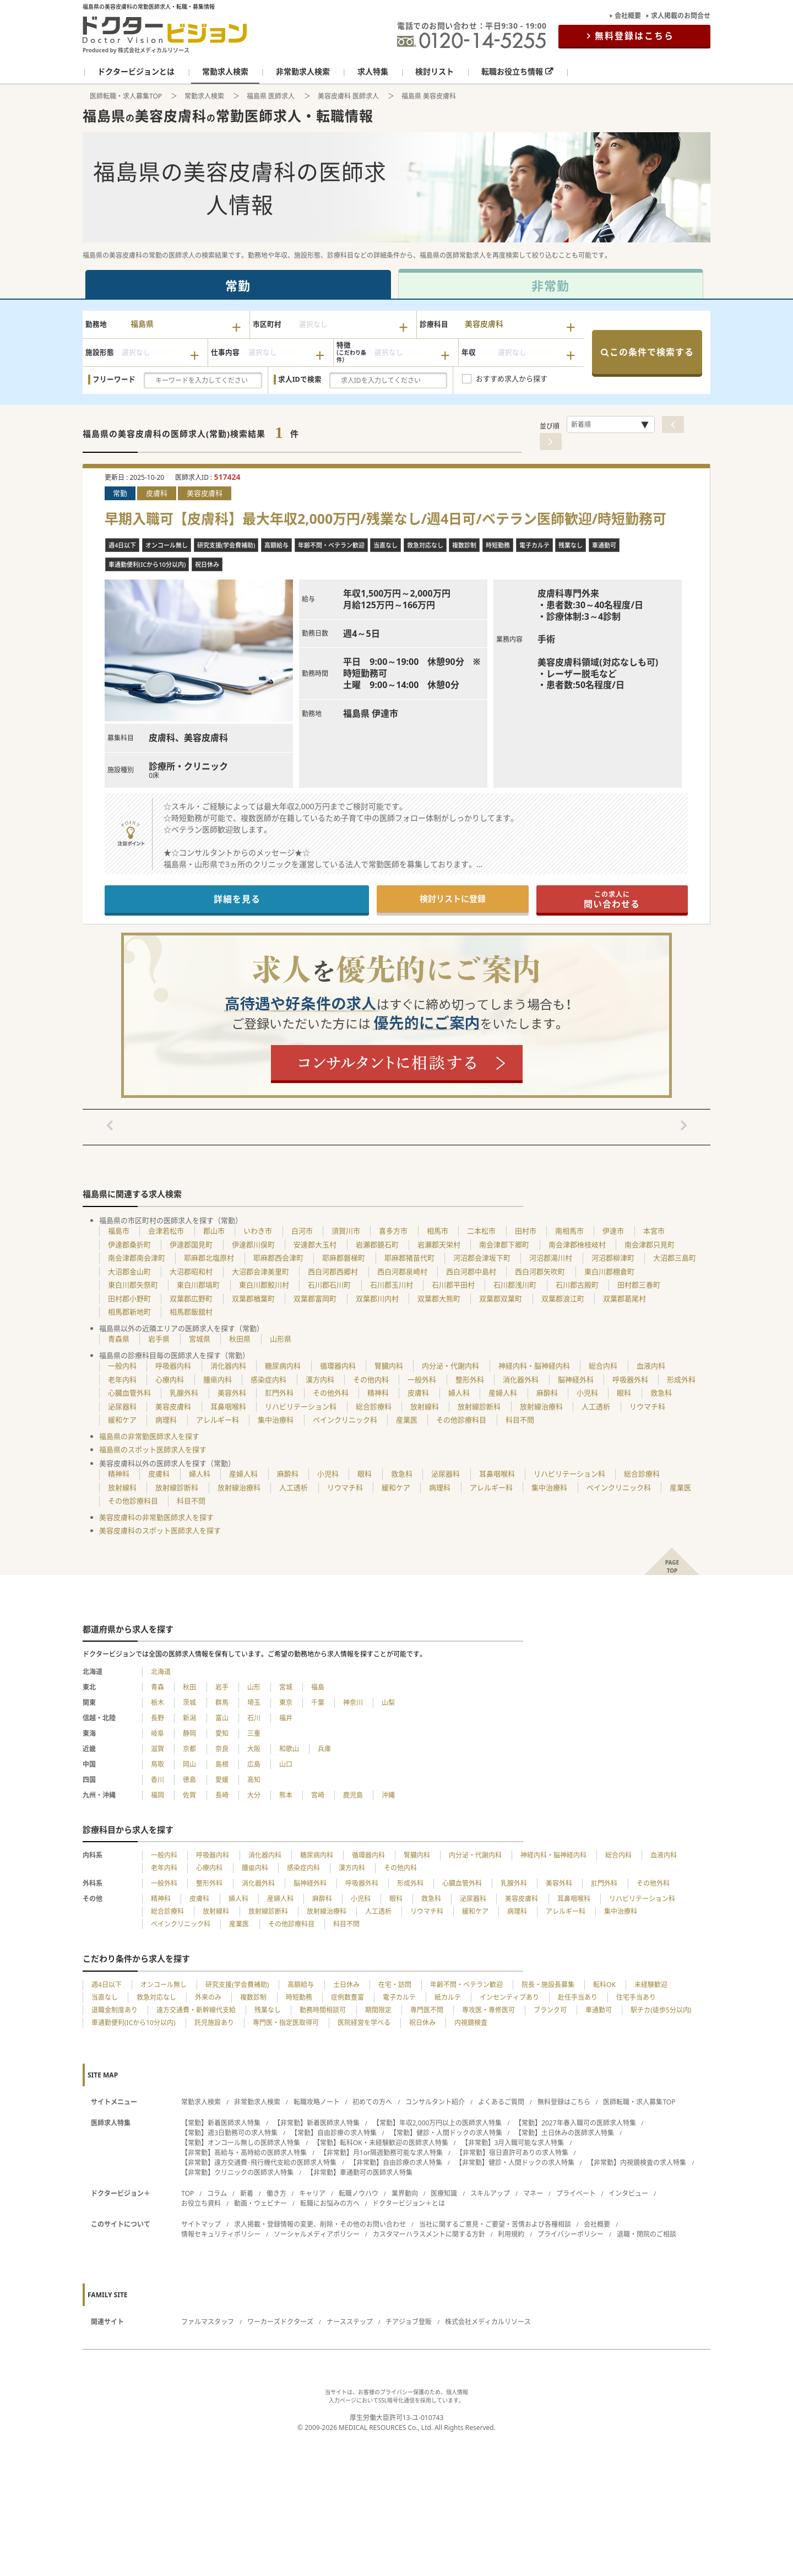  What do you see at coordinates (651, 1366) in the screenshot?
I see `血液内科` at bounding box center [651, 1366].